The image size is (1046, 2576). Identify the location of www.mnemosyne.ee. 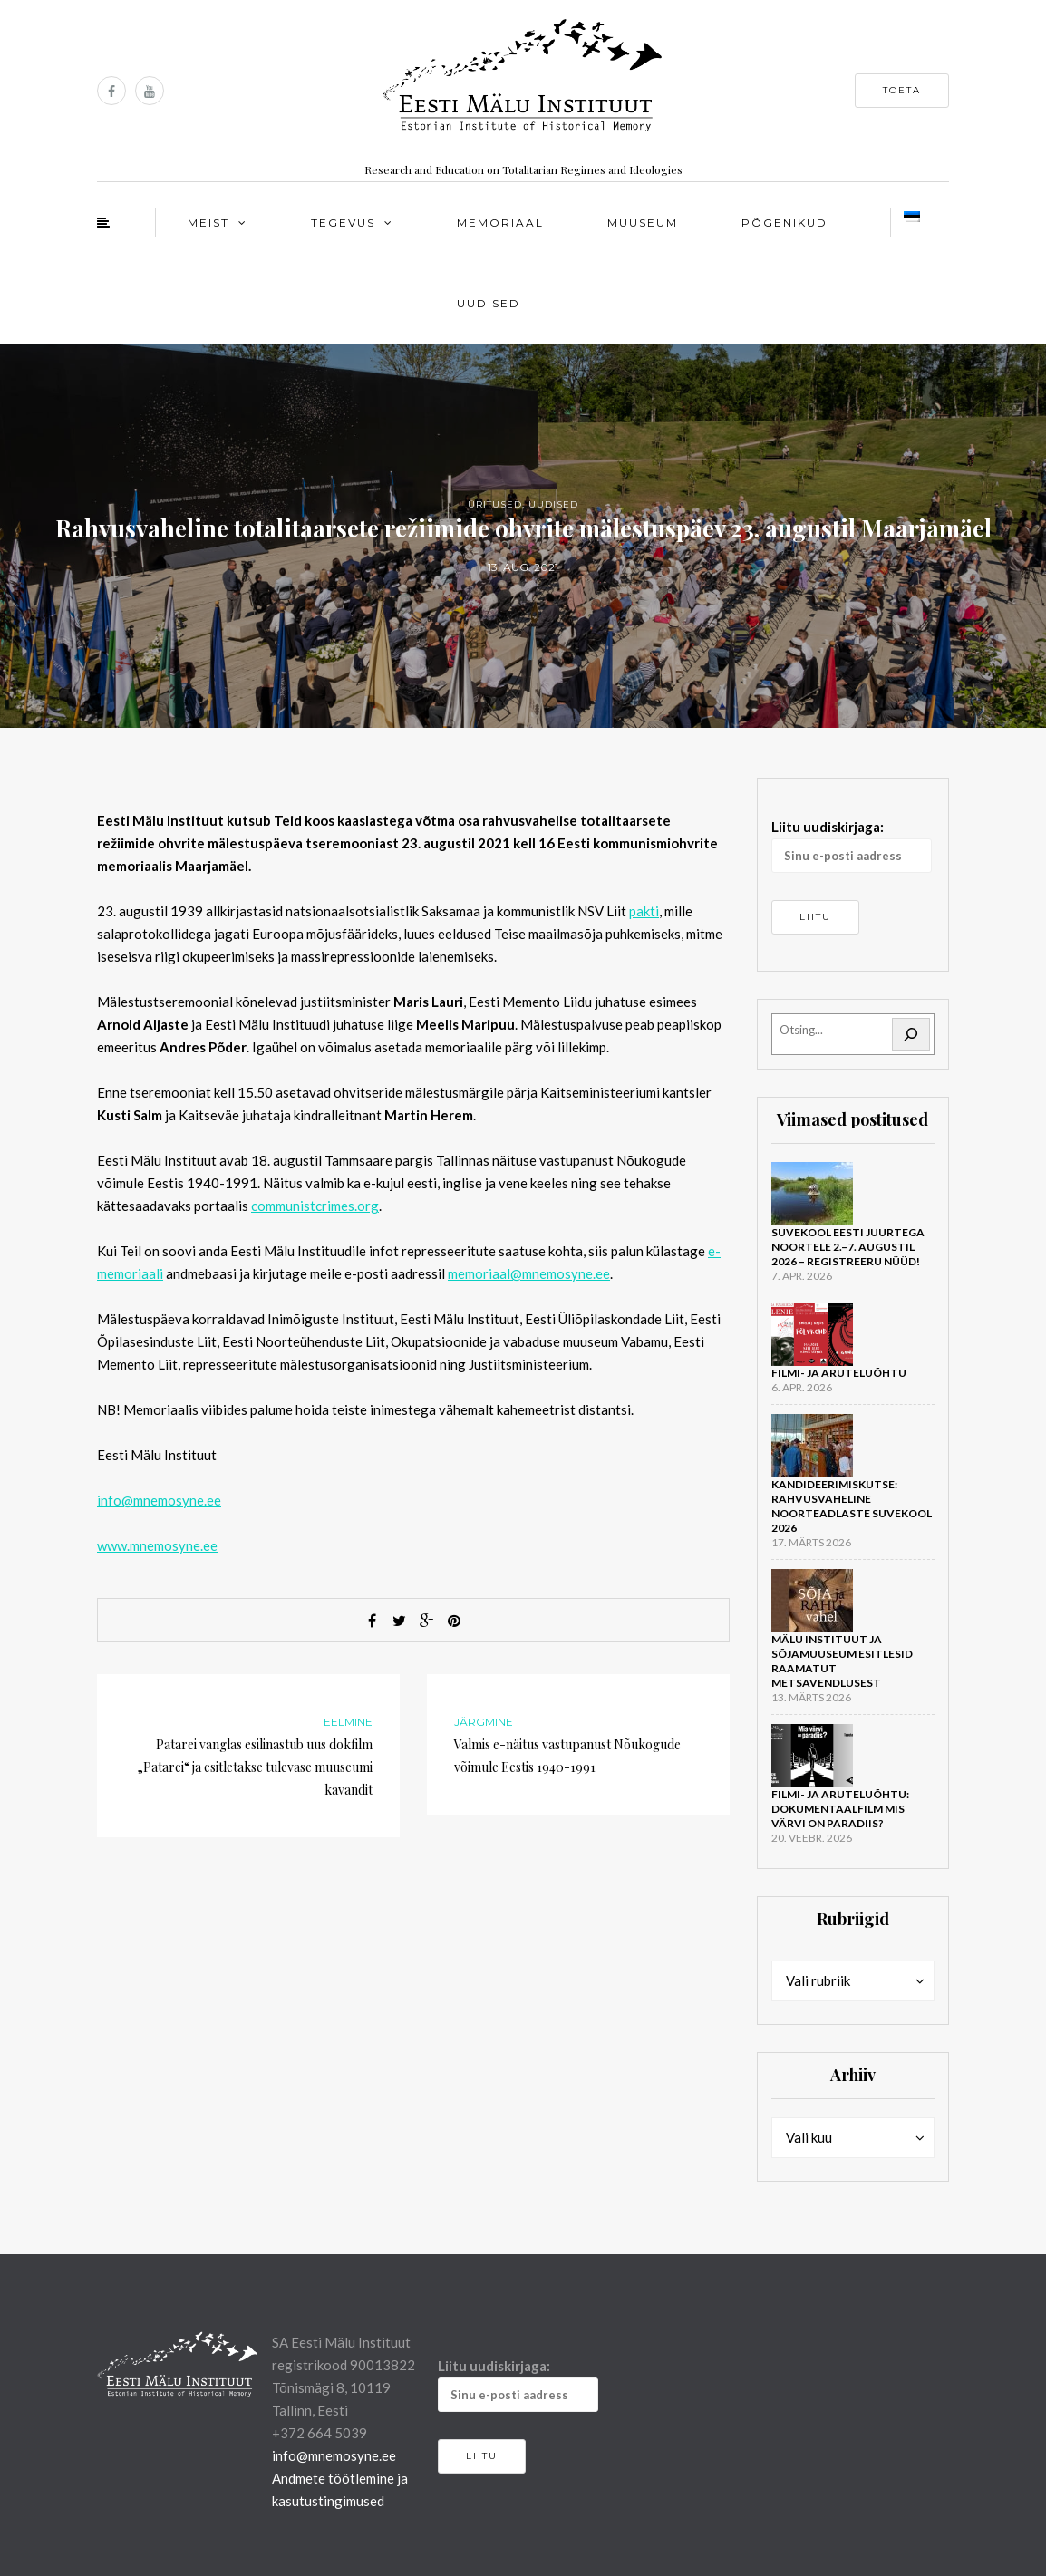
(157, 1545).